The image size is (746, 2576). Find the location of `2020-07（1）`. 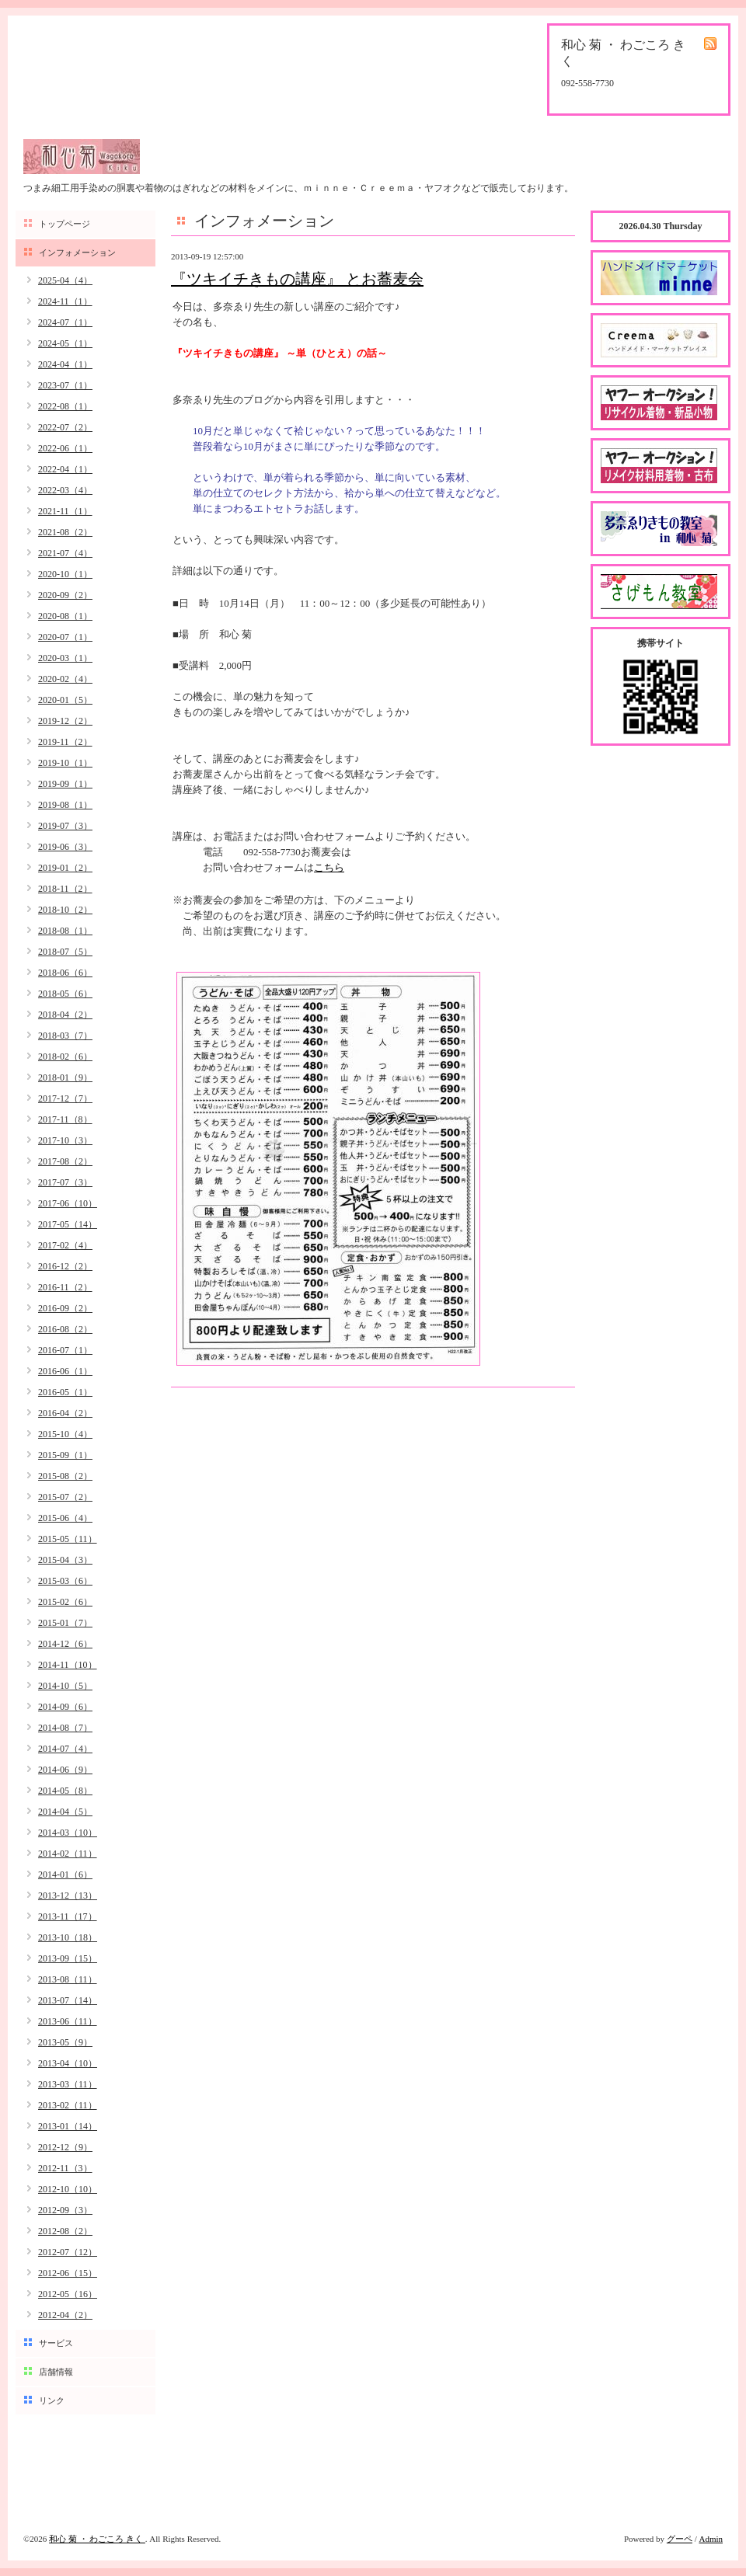

2020-07（1） is located at coordinates (65, 637).